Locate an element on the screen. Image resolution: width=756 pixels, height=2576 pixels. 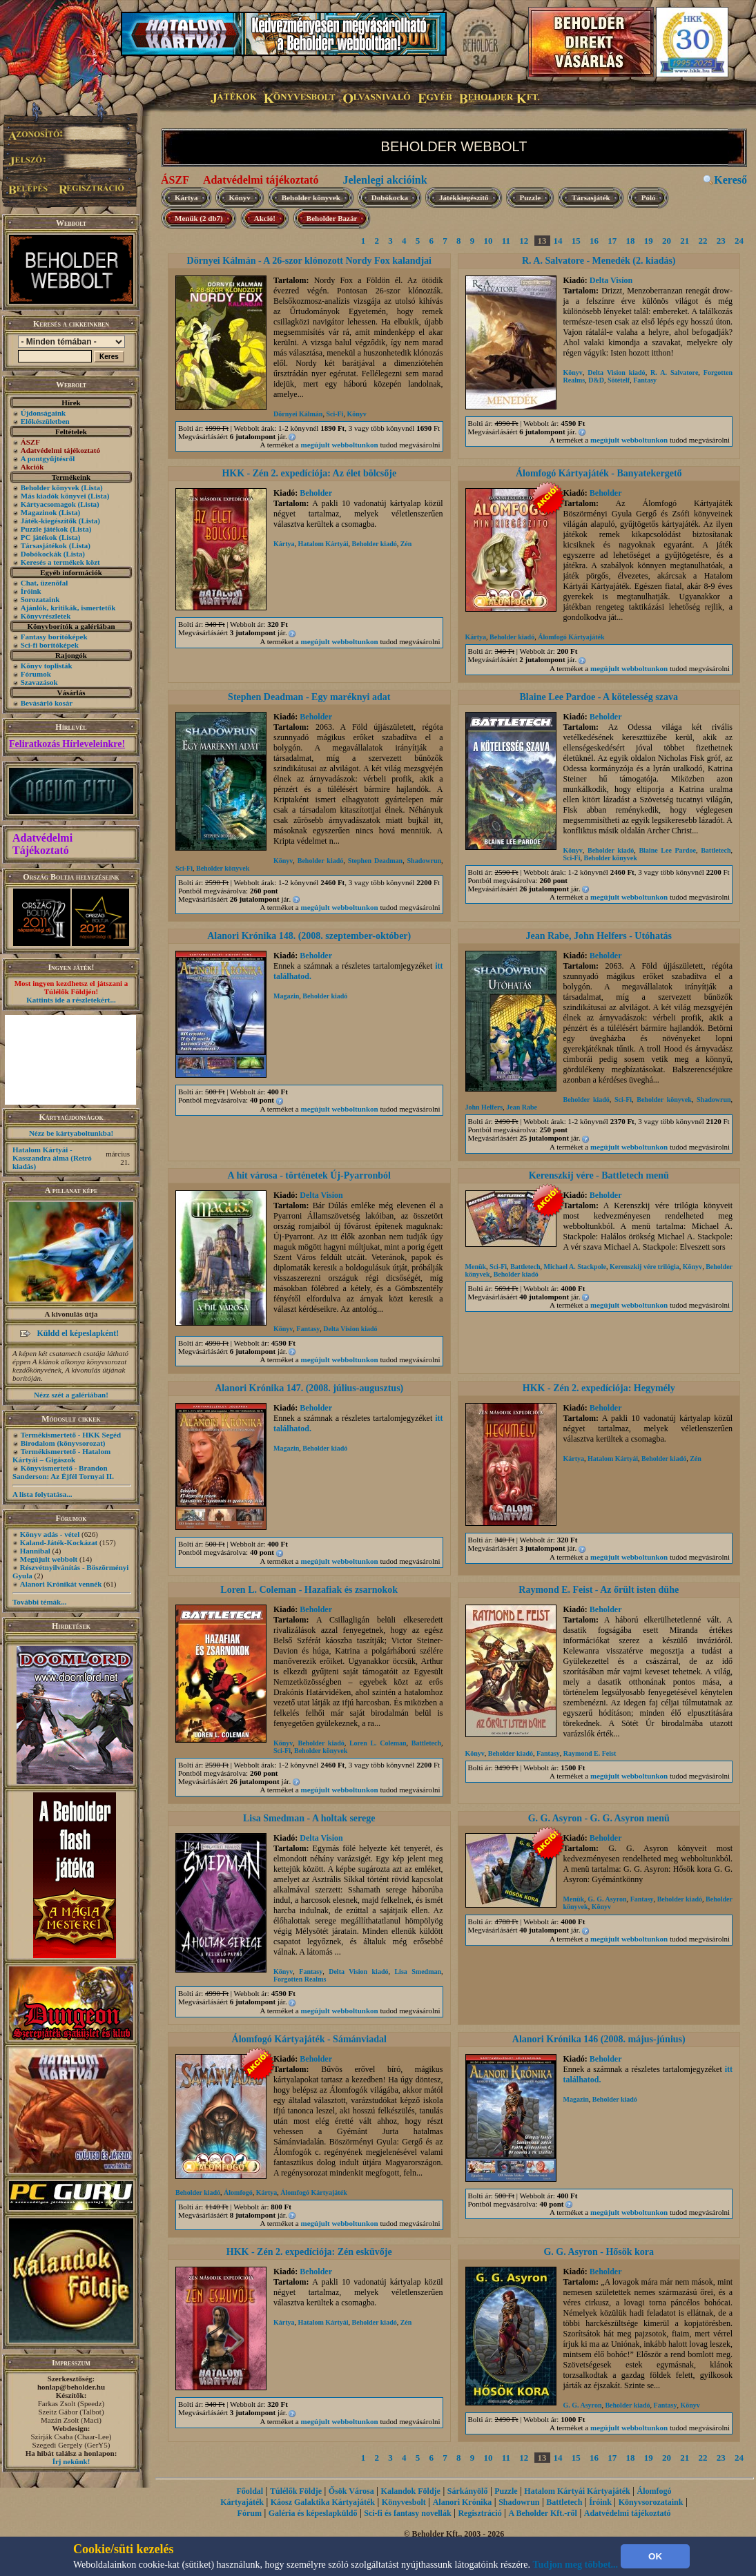
Póló is located at coordinates (648, 197).